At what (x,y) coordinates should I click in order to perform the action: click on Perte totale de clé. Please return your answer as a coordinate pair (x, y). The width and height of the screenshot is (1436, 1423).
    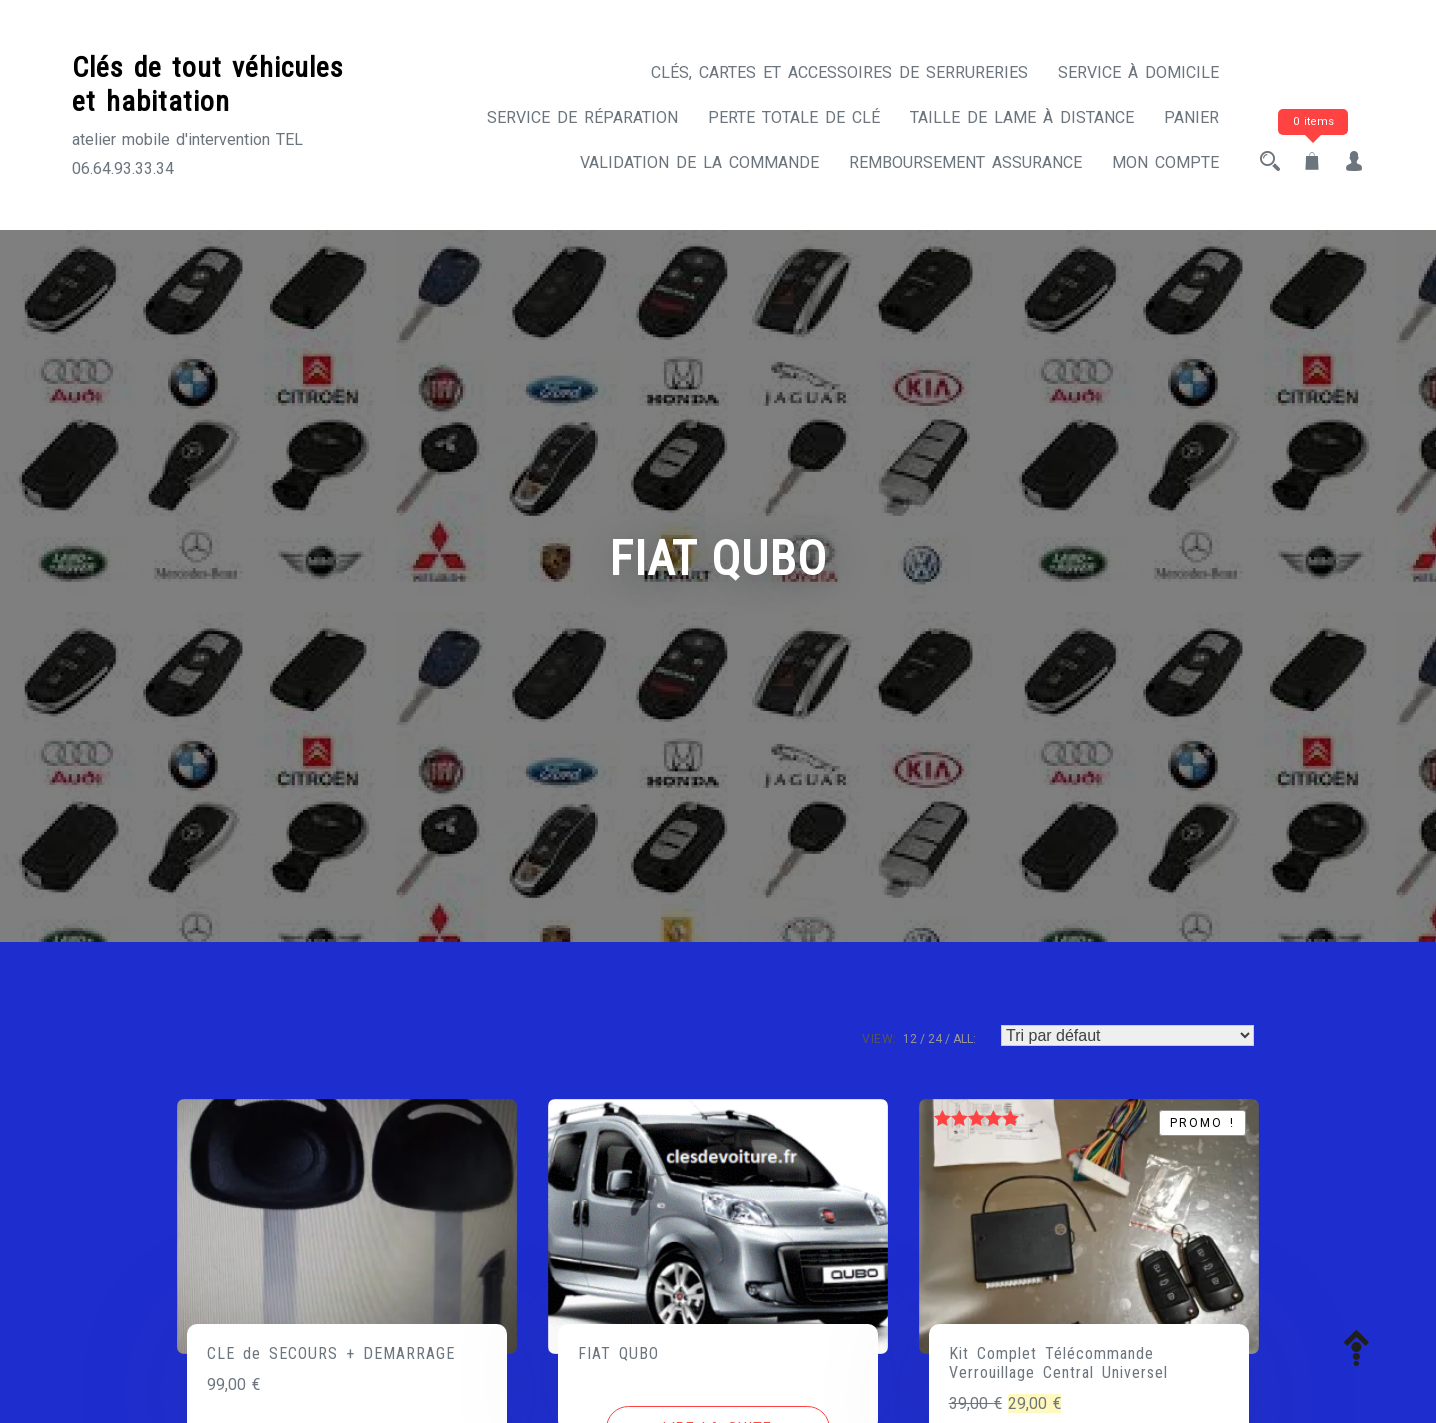
    Looking at the image, I should click on (794, 117).